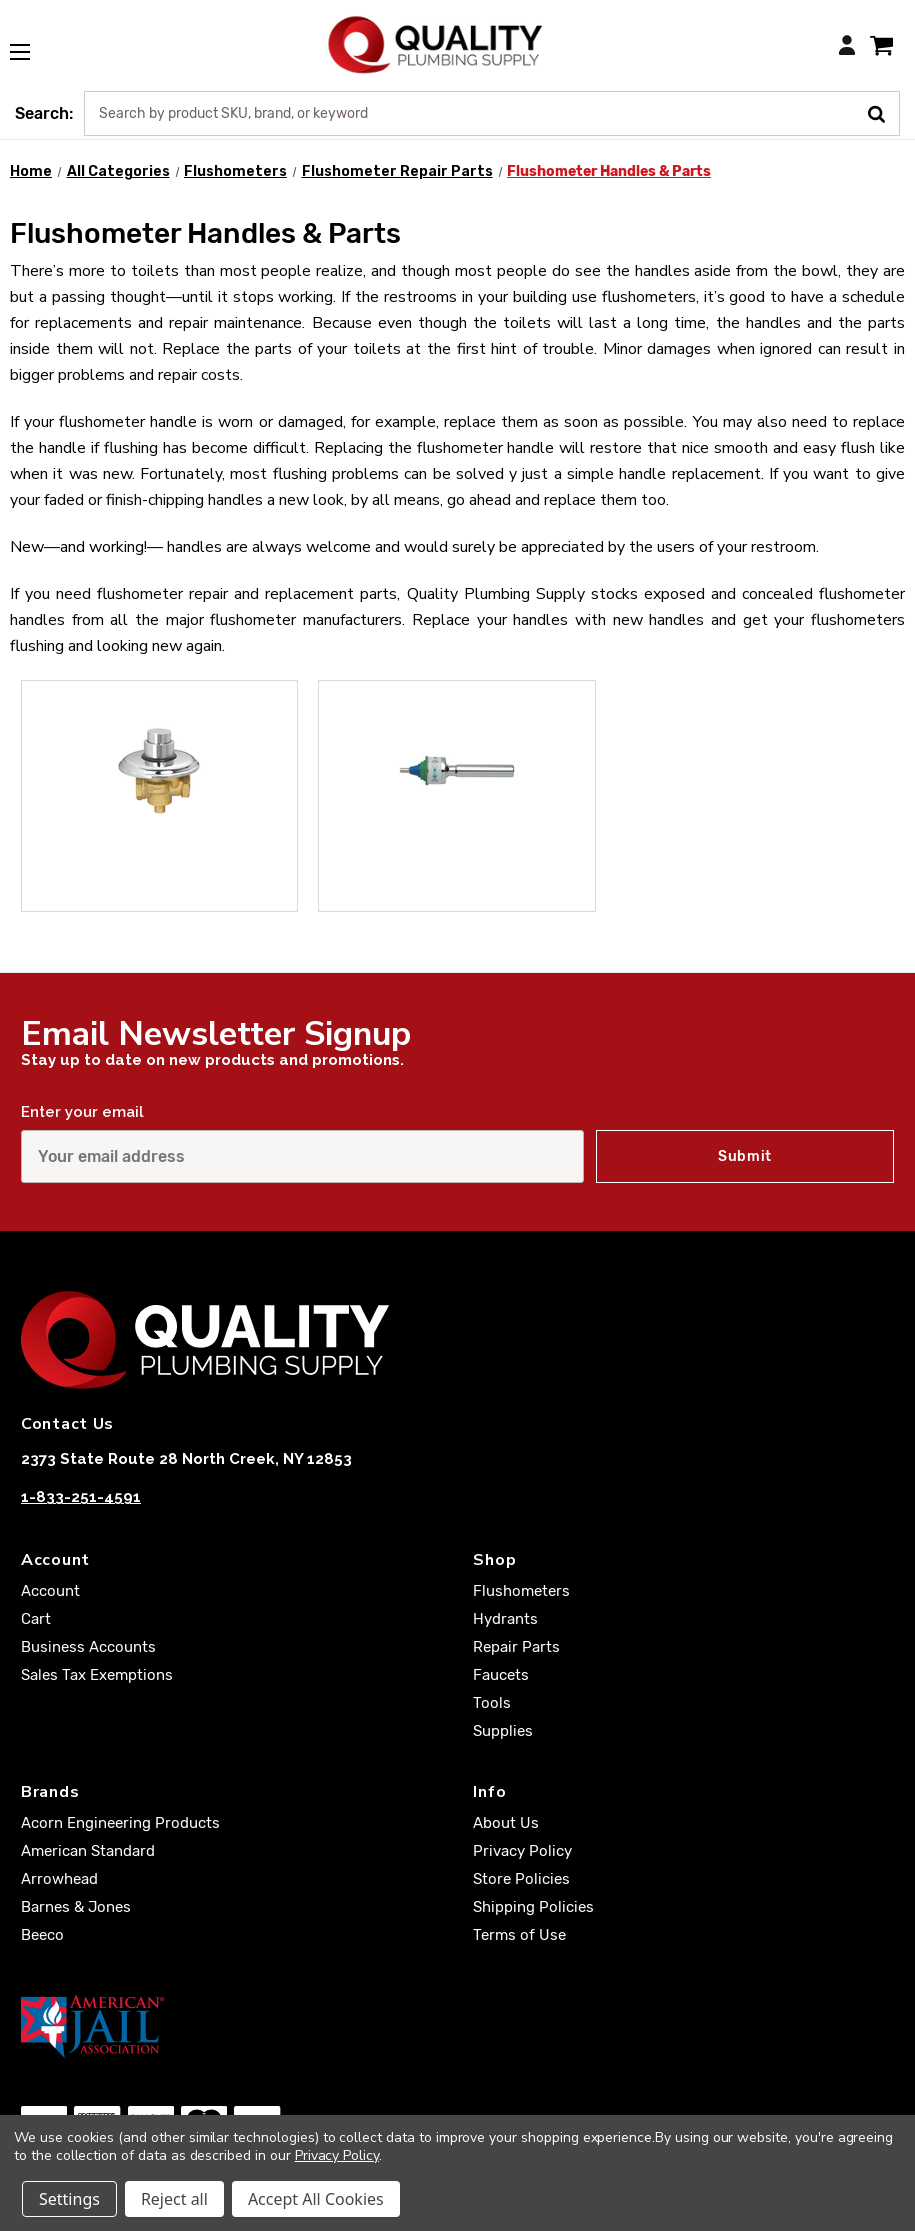  Describe the element at coordinates (516, 1647) in the screenshot. I see `Repair Parts` at that location.